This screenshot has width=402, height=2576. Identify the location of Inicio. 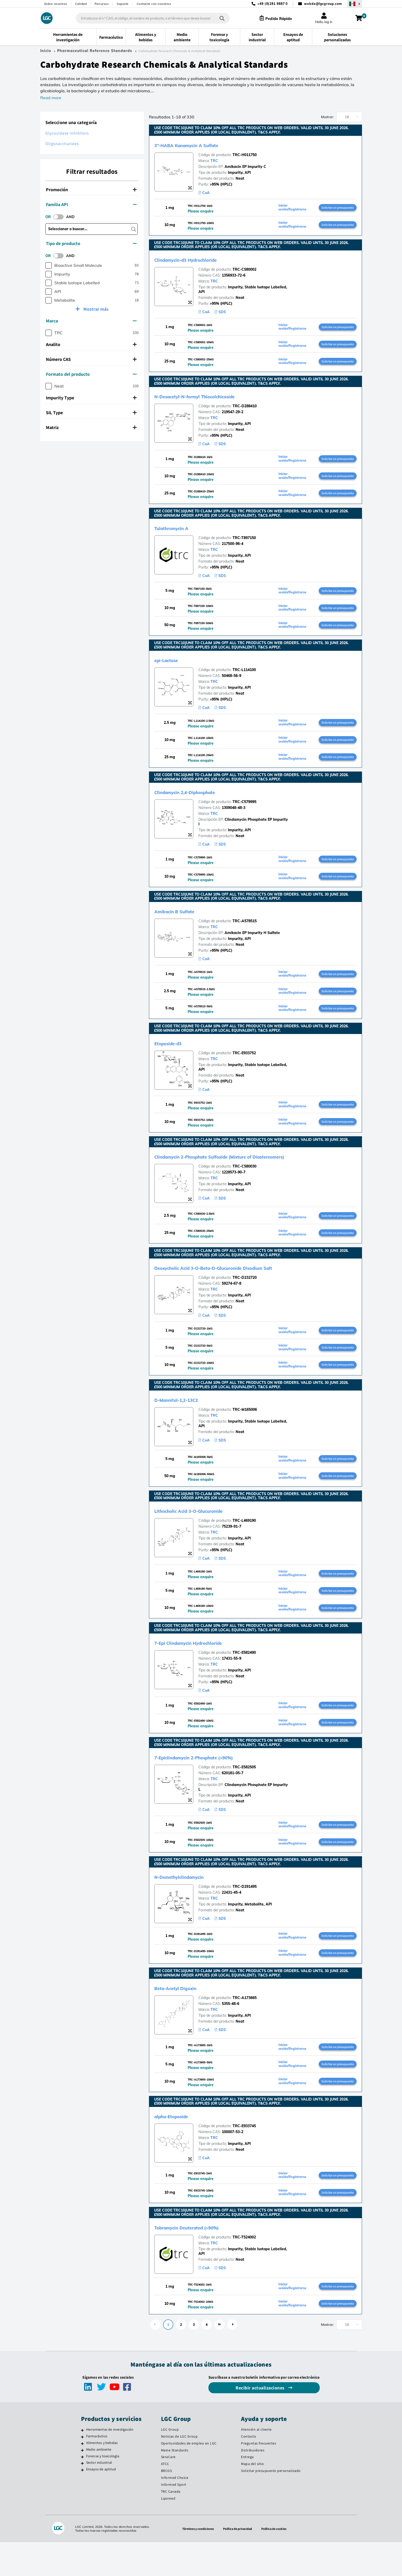
(45, 50).